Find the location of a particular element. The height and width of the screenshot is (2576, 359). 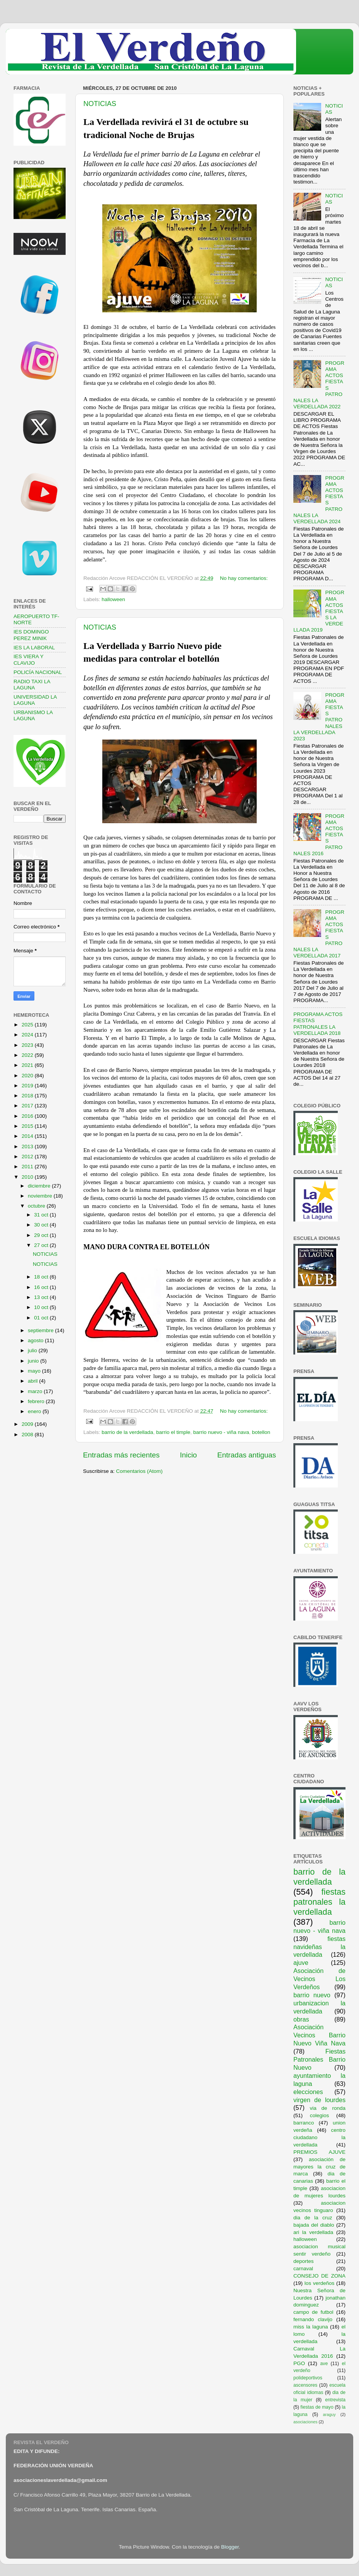

enero is located at coordinates (35, 1411).